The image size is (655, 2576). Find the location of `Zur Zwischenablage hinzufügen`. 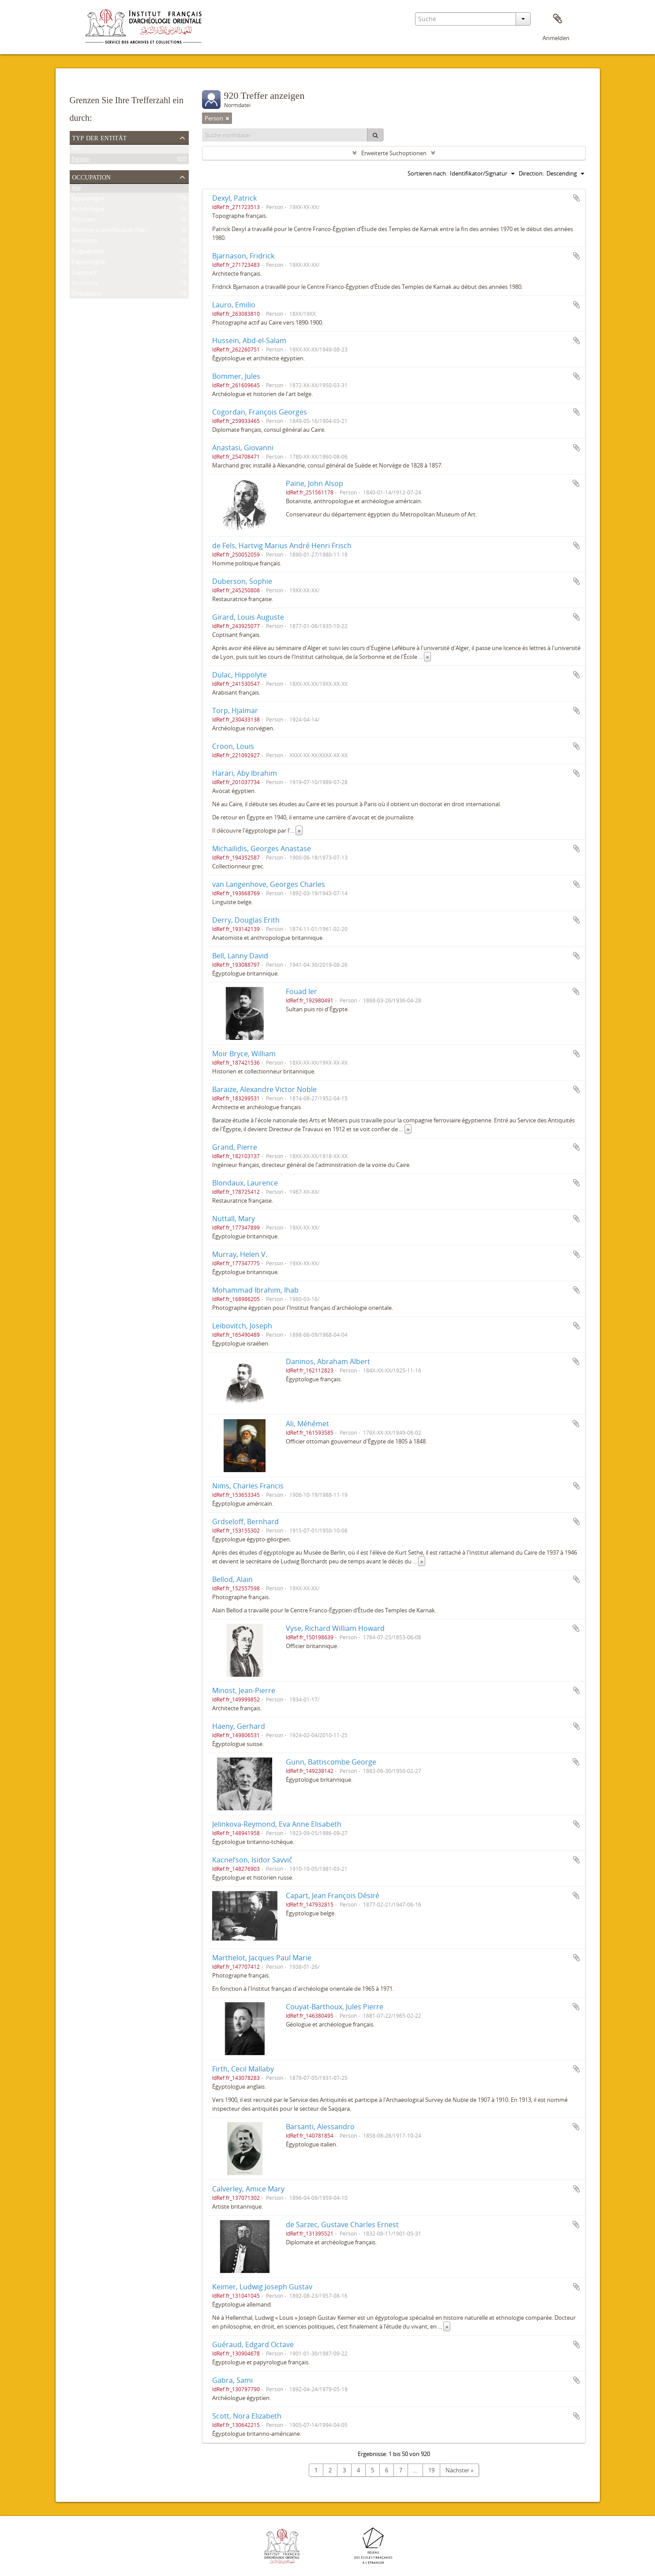

Zur Zwischenablage hinzufügen is located at coordinates (576, 198).